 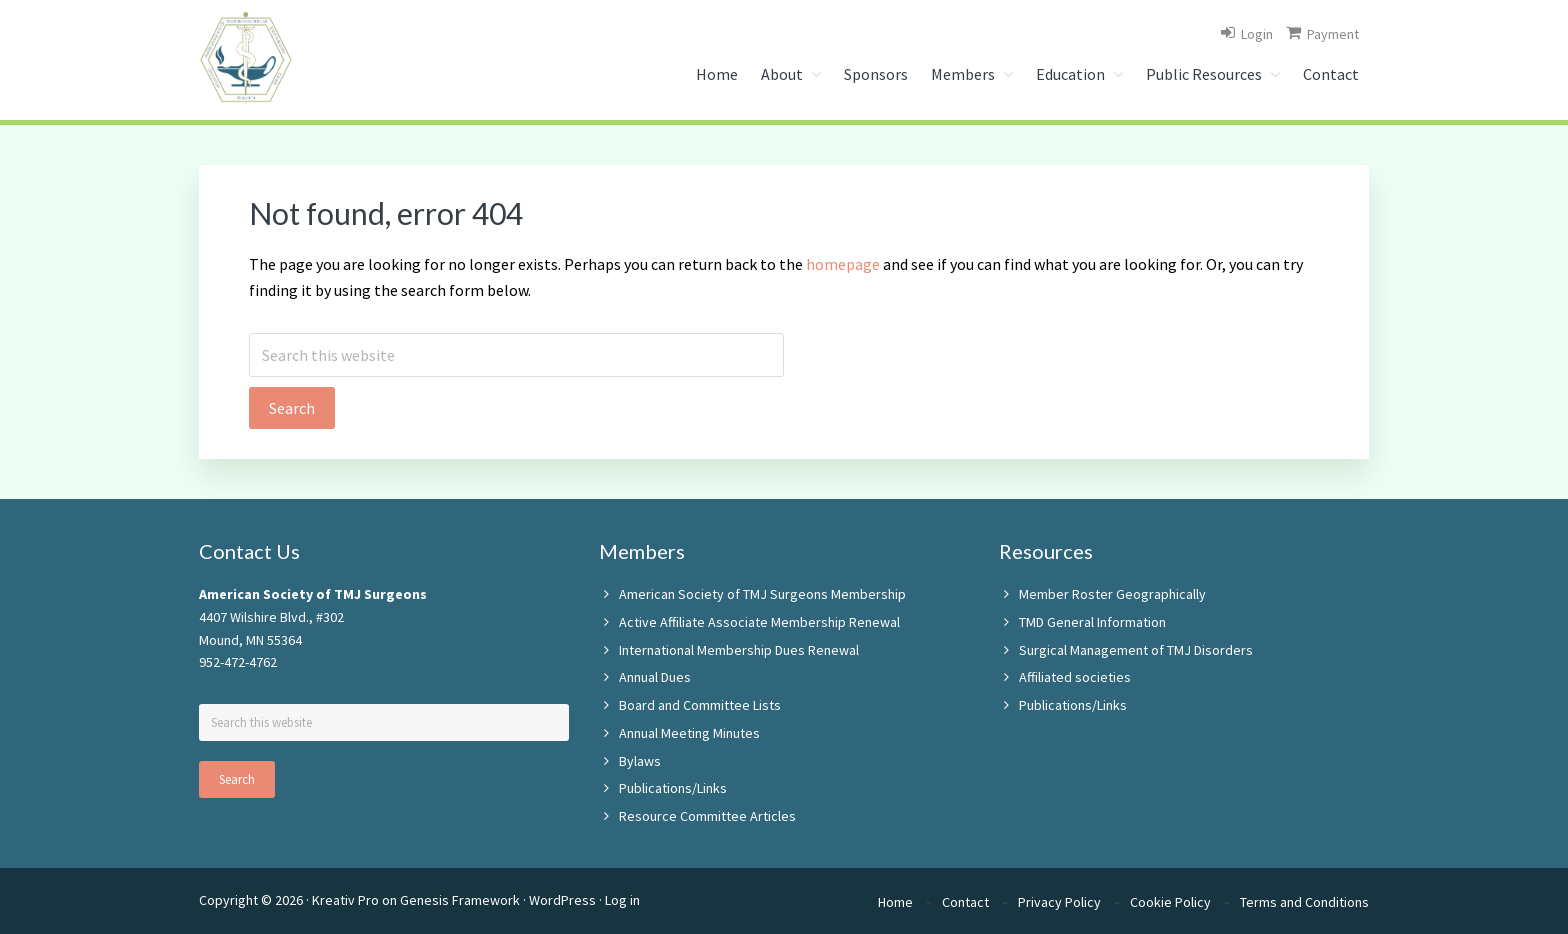 I want to click on Contact, so click(x=965, y=902).